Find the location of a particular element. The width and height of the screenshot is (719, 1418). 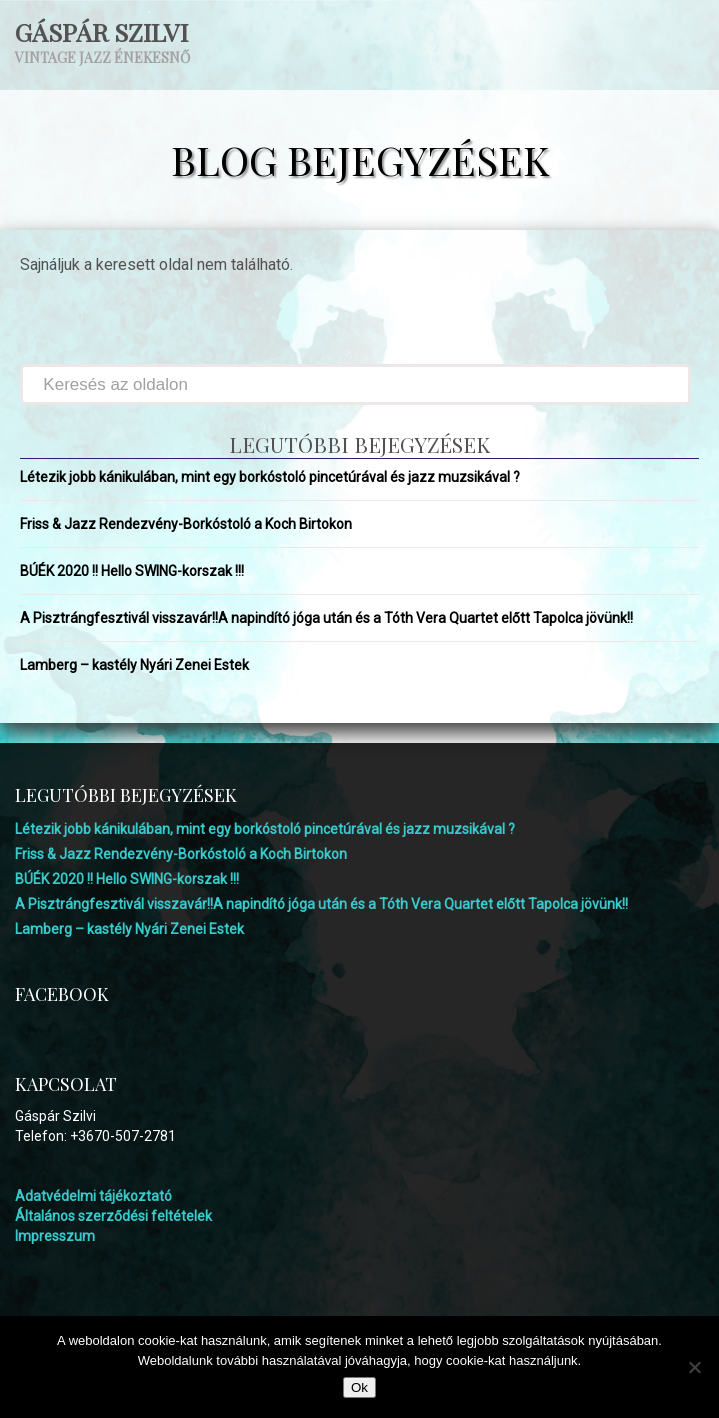

Friss & Jazz Rendezvény-Borkóstoló a Koch Birtokon is located at coordinates (186, 524).